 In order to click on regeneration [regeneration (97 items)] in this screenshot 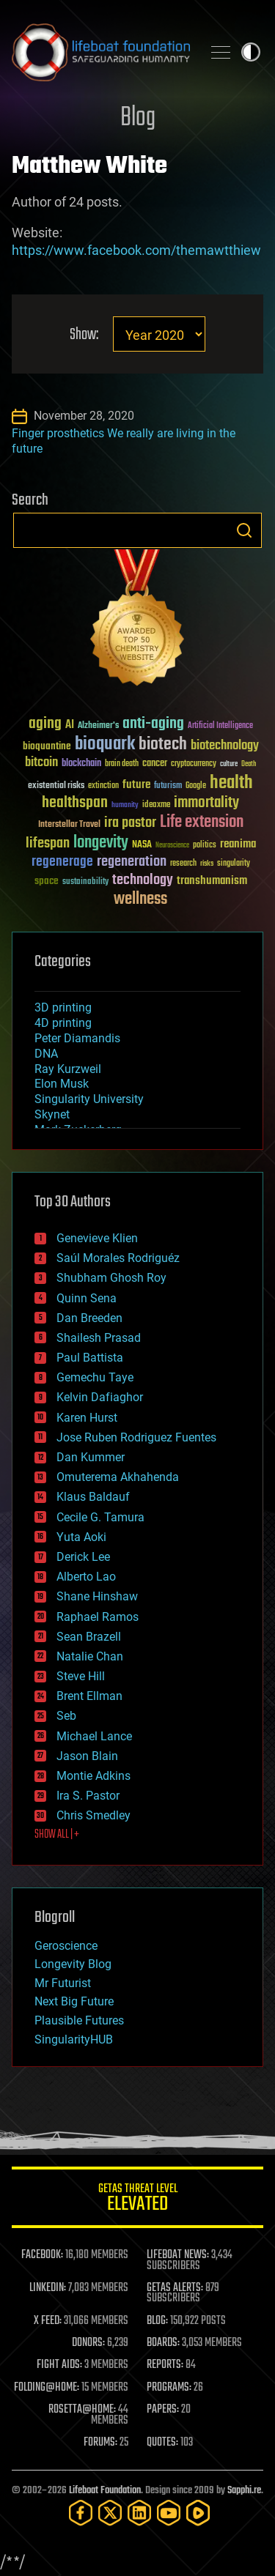, I will do `click(131, 861)`.